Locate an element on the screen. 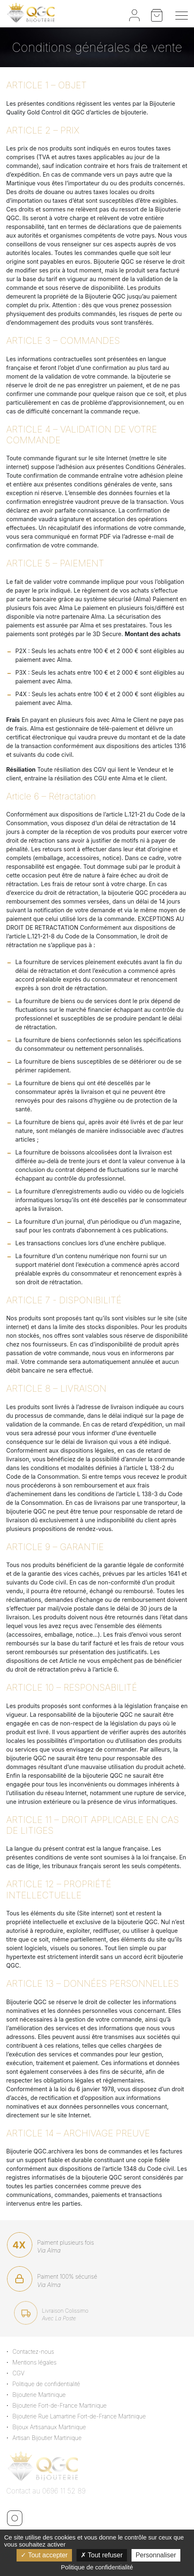 This screenshot has height=2576, width=194. Mentions légales is located at coordinates (39, 2362).